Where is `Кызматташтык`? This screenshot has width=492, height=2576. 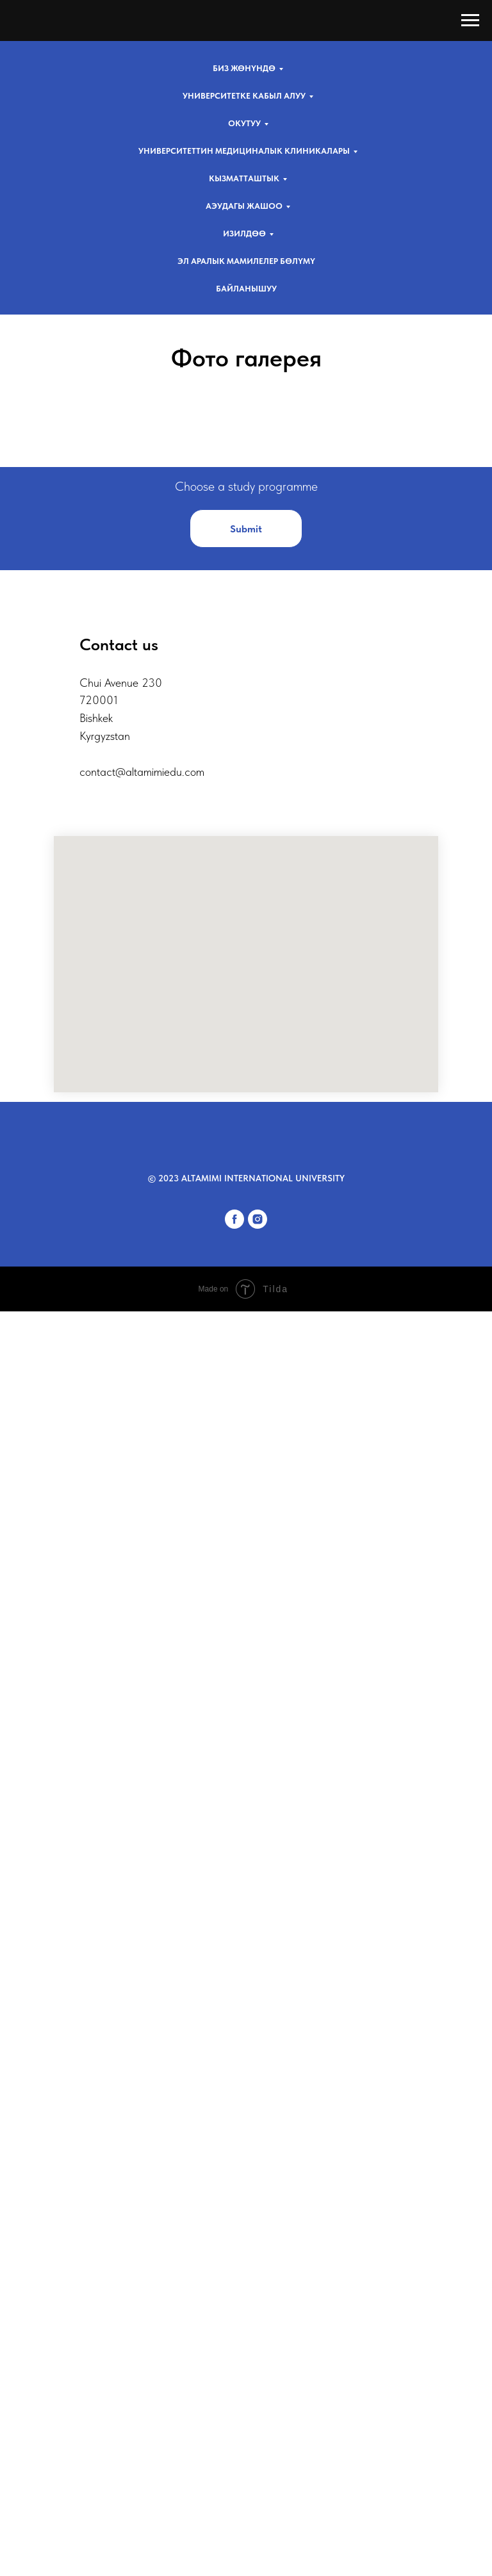
Кызматташтык is located at coordinates (244, 178).